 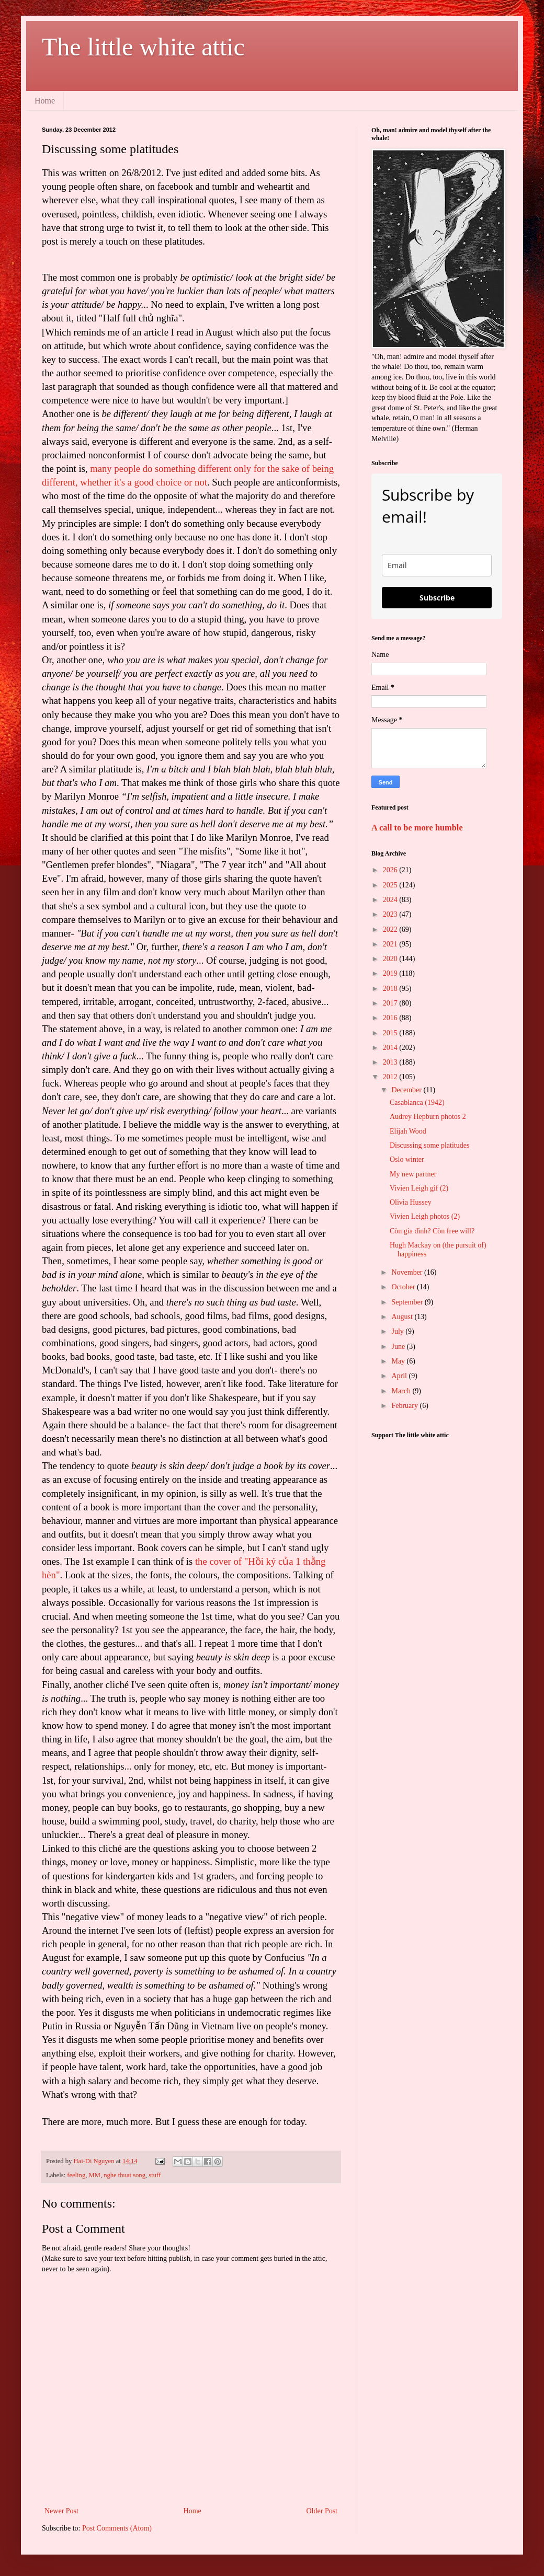 What do you see at coordinates (413, 1174) in the screenshot?
I see `My new partner` at bounding box center [413, 1174].